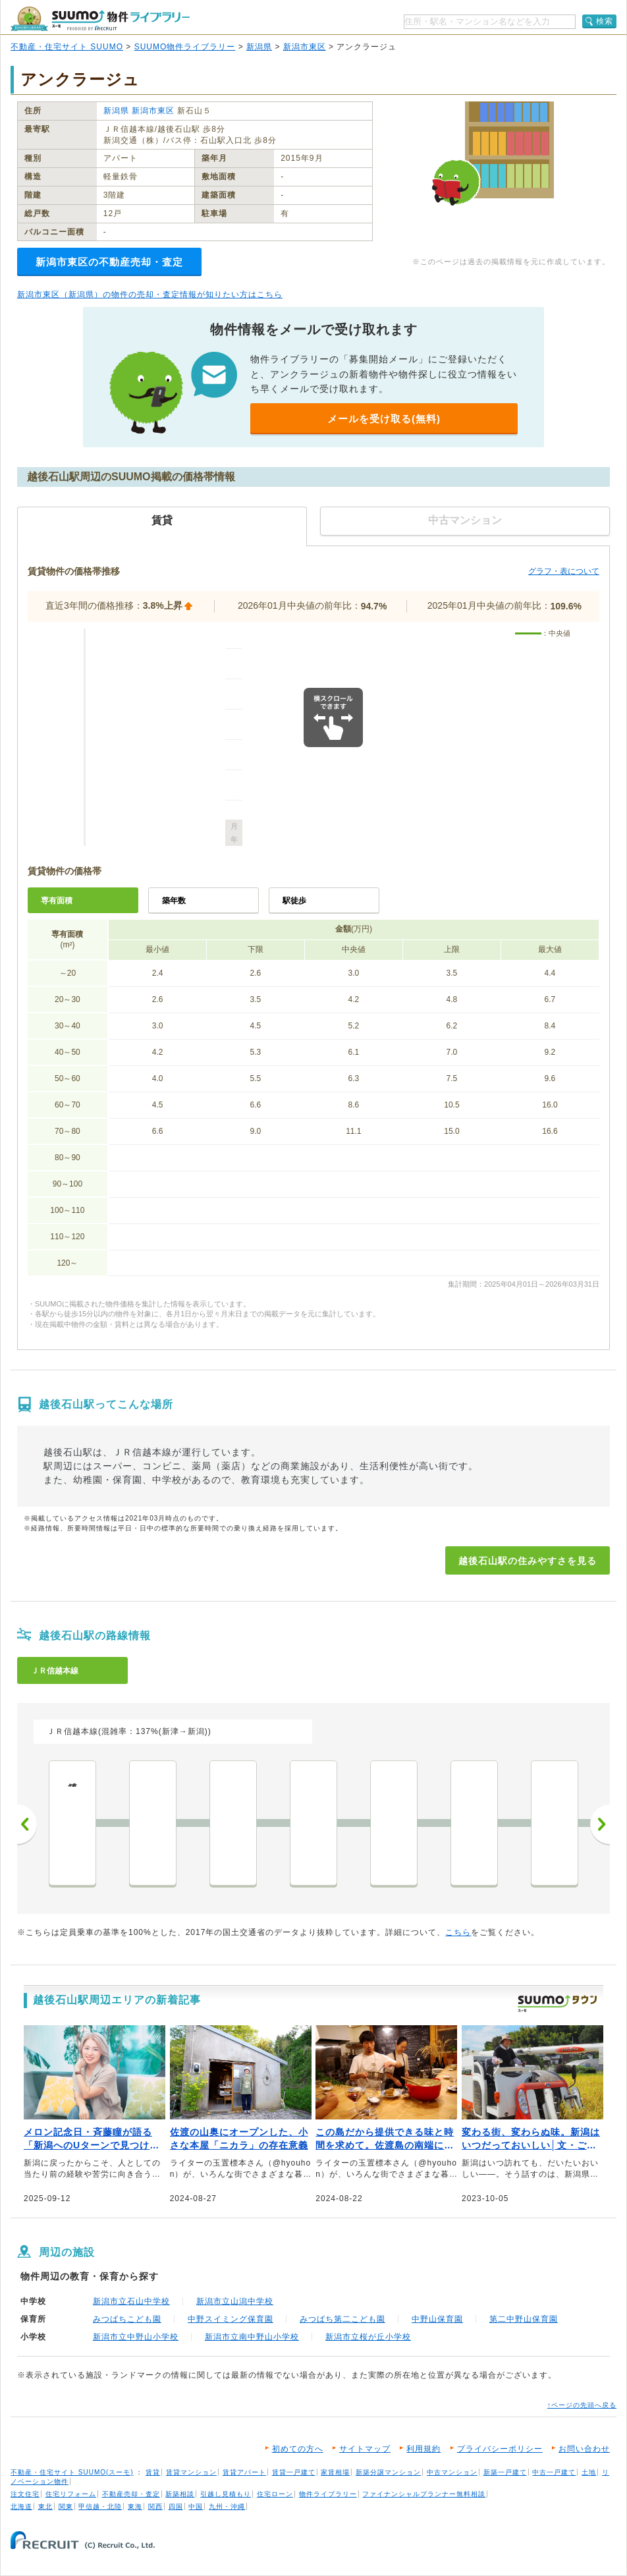 This screenshot has width=627, height=2576. I want to click on 駅徒歩, so click(294, 900).